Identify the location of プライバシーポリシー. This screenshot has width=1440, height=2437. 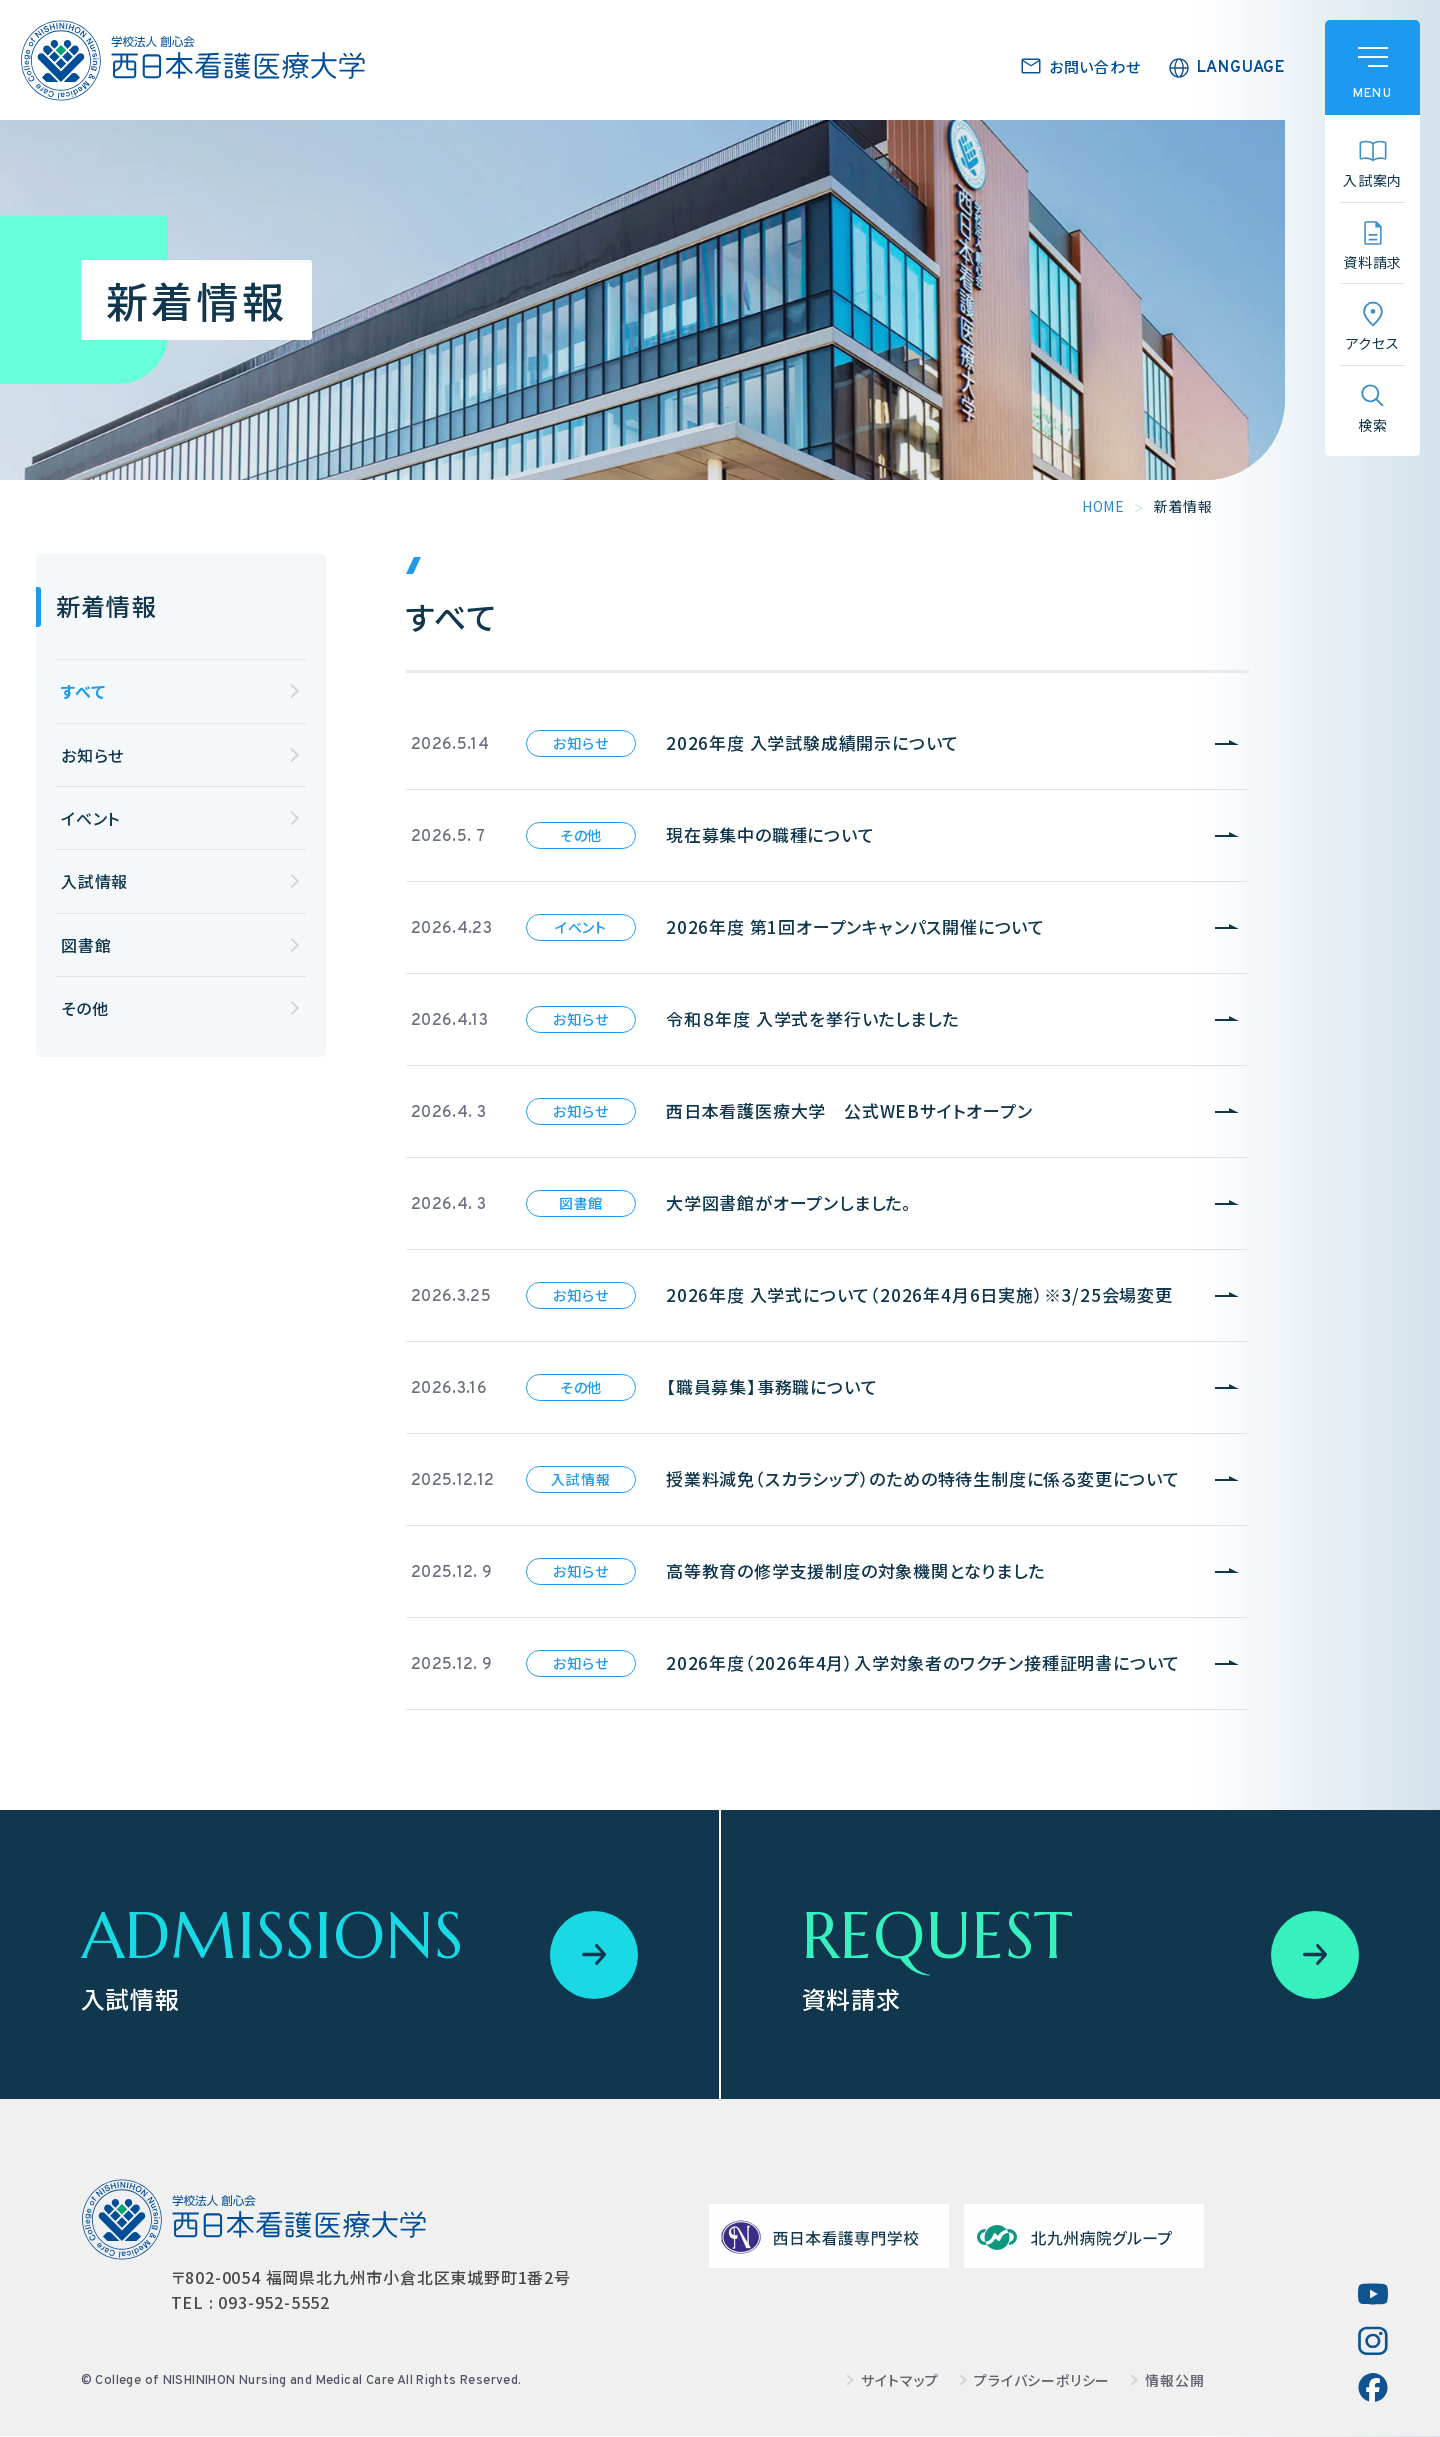
(1042, 2381).